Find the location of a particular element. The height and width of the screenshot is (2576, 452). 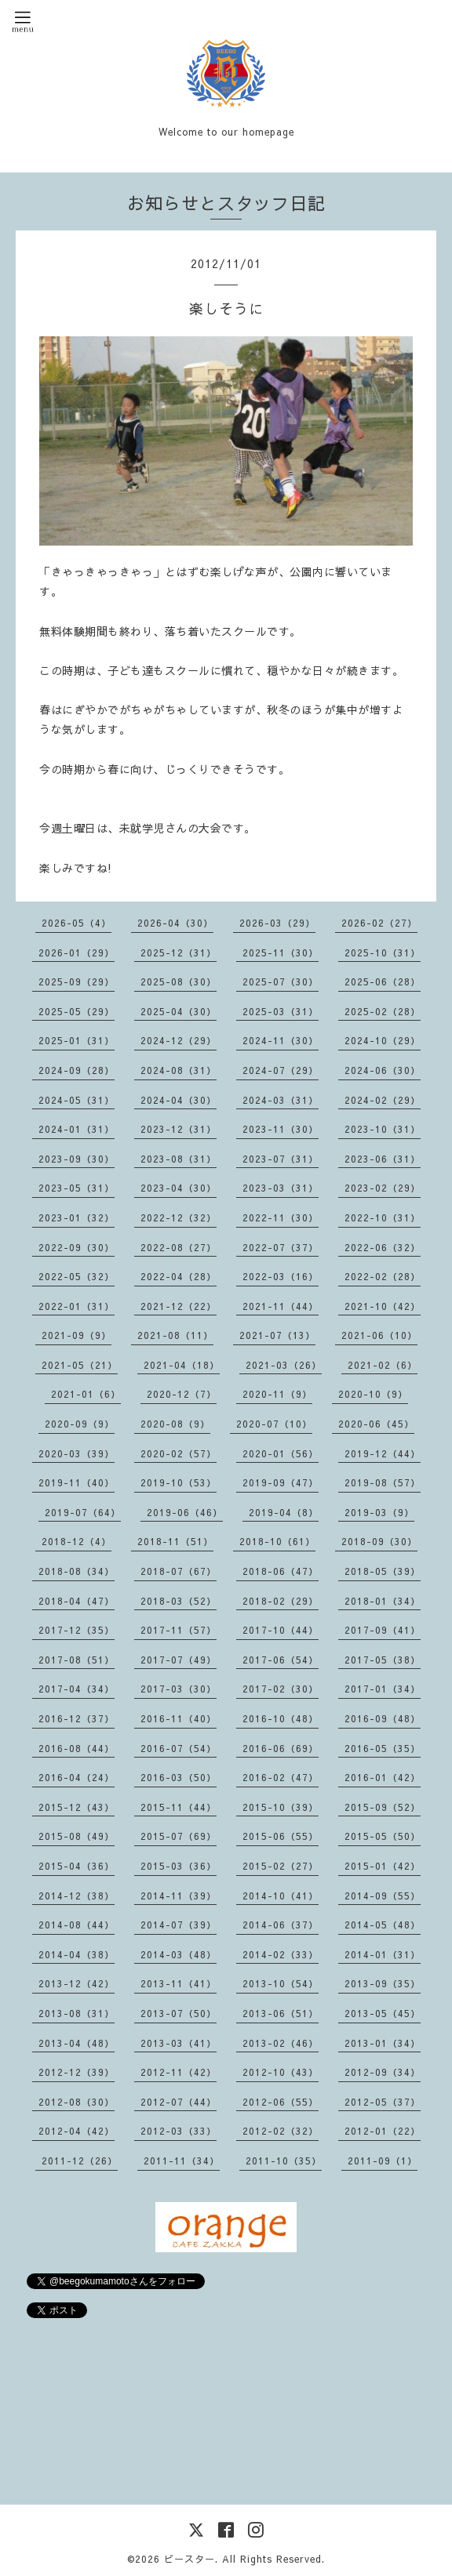

2019-08（57） is located at coordinates (382, 1482).